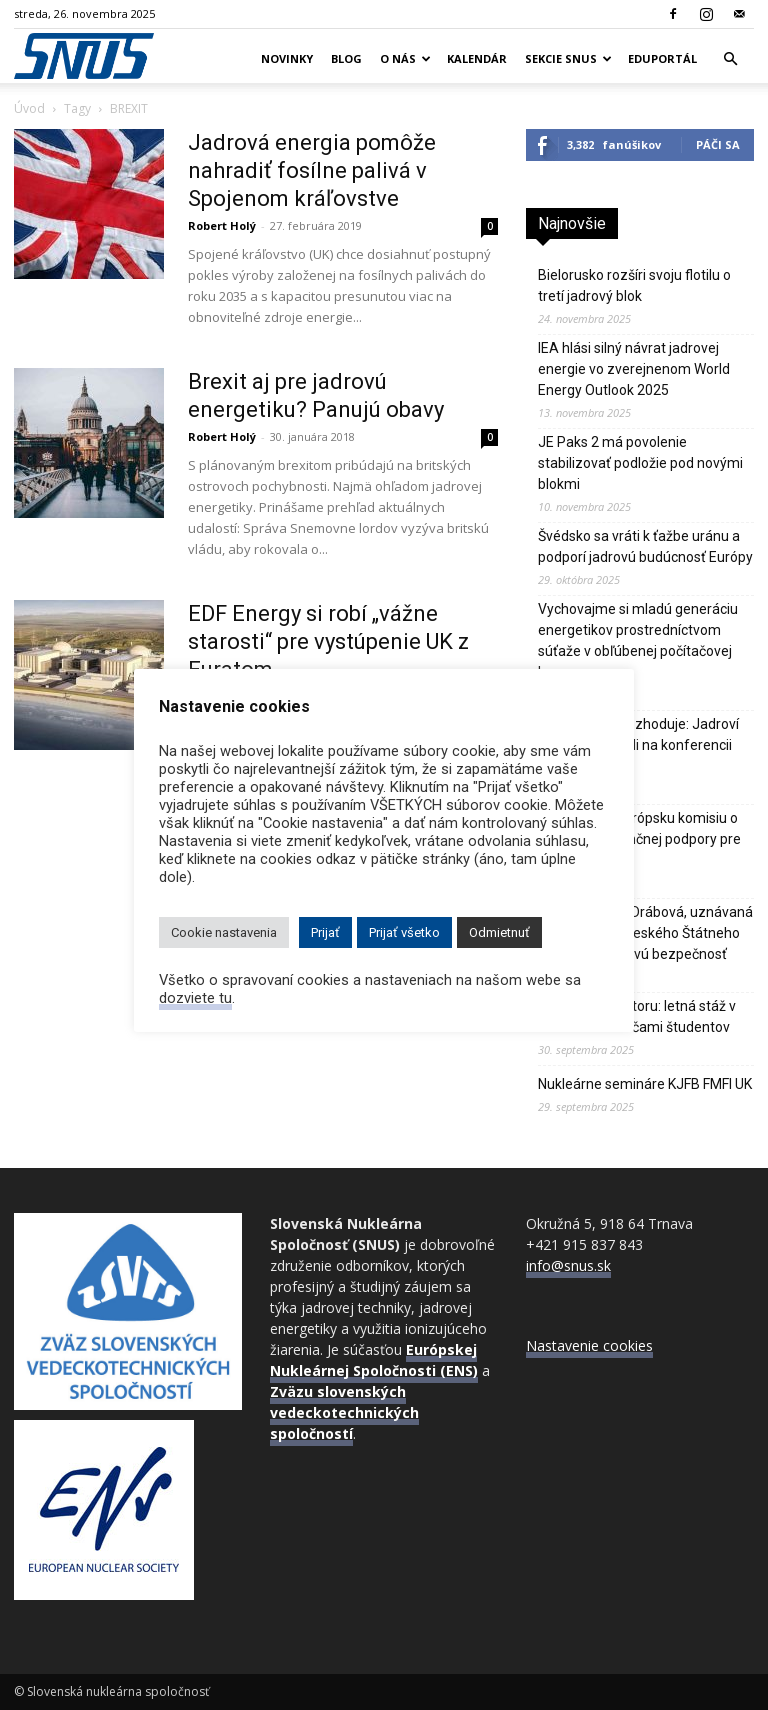 This screenshot has height=1710, width=768. Describe the element at coordinates (312, 170) in the screenshot. I see `Jadrová energia pomôže nahradiť fosílne palivá v Spojenom kráľovstve` at that location.